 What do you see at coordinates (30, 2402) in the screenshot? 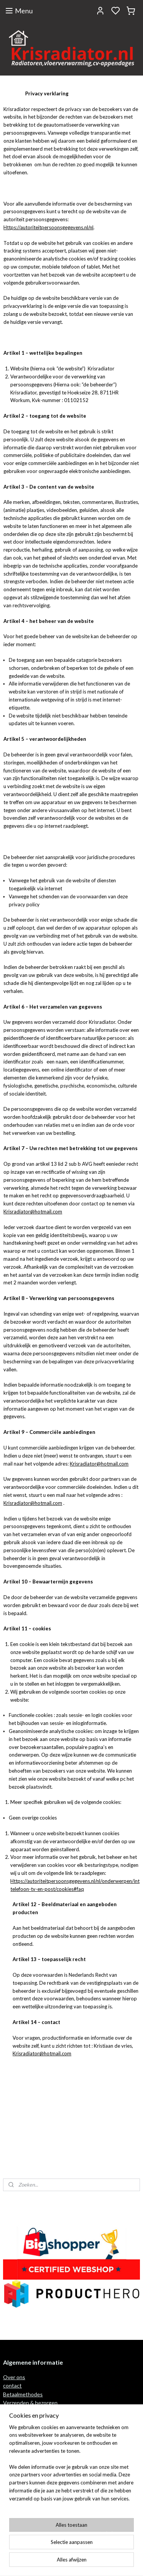
I see `Verzenden & bezorgen` at bounding box center [30, 2402].